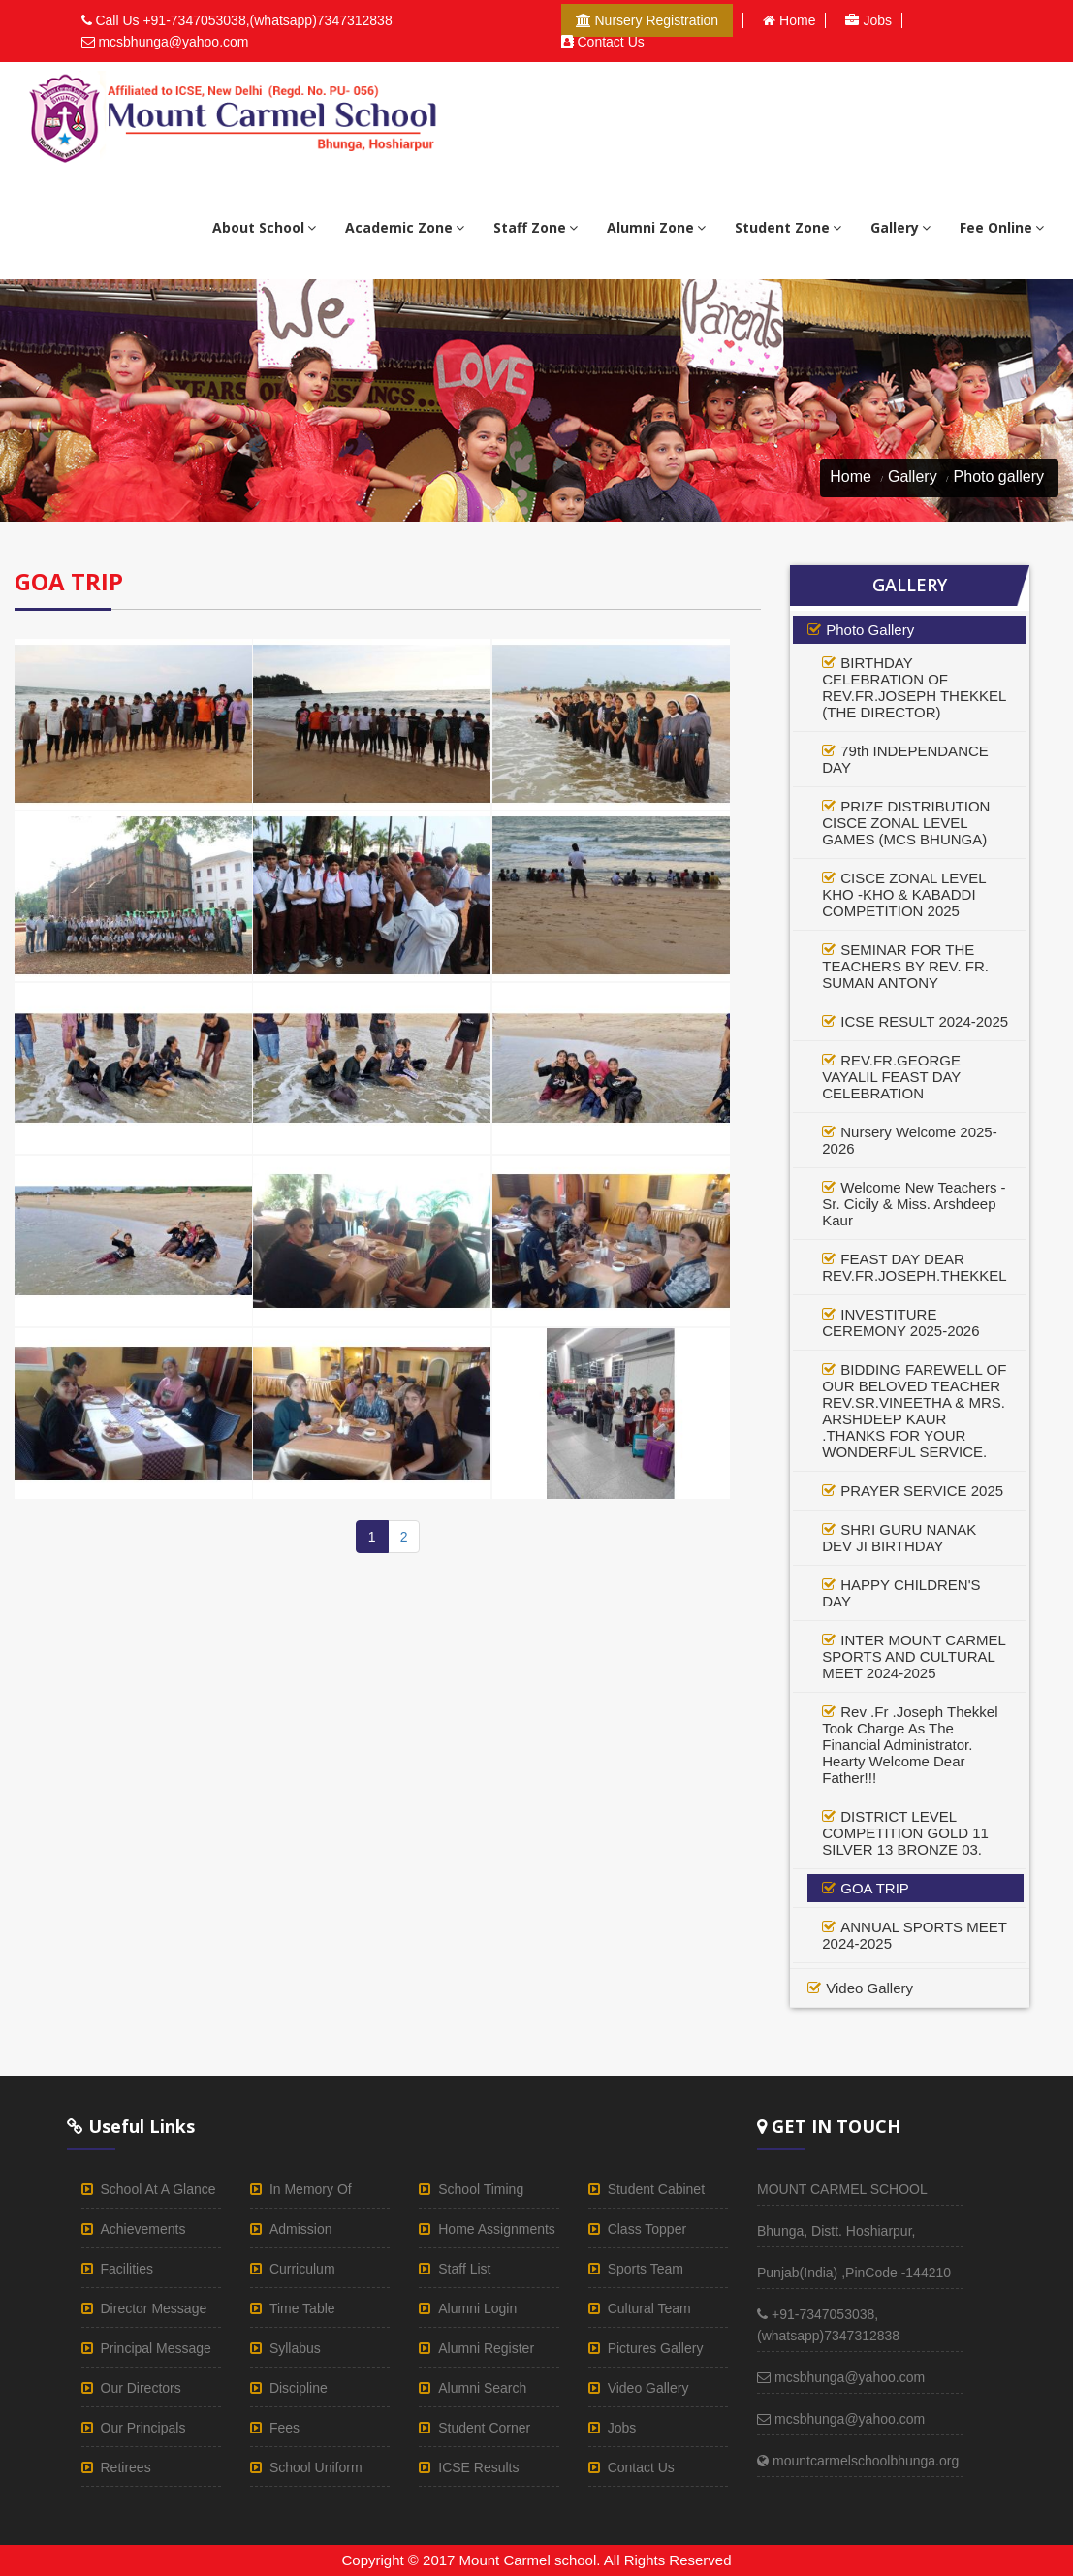 This screenshot has height=2576, width=1073. What do you see at coordinates (267, 20) in the screenshot?
I see `+91-7347053038,(whatsapp)7347312838` at bounding box center [267, 20].